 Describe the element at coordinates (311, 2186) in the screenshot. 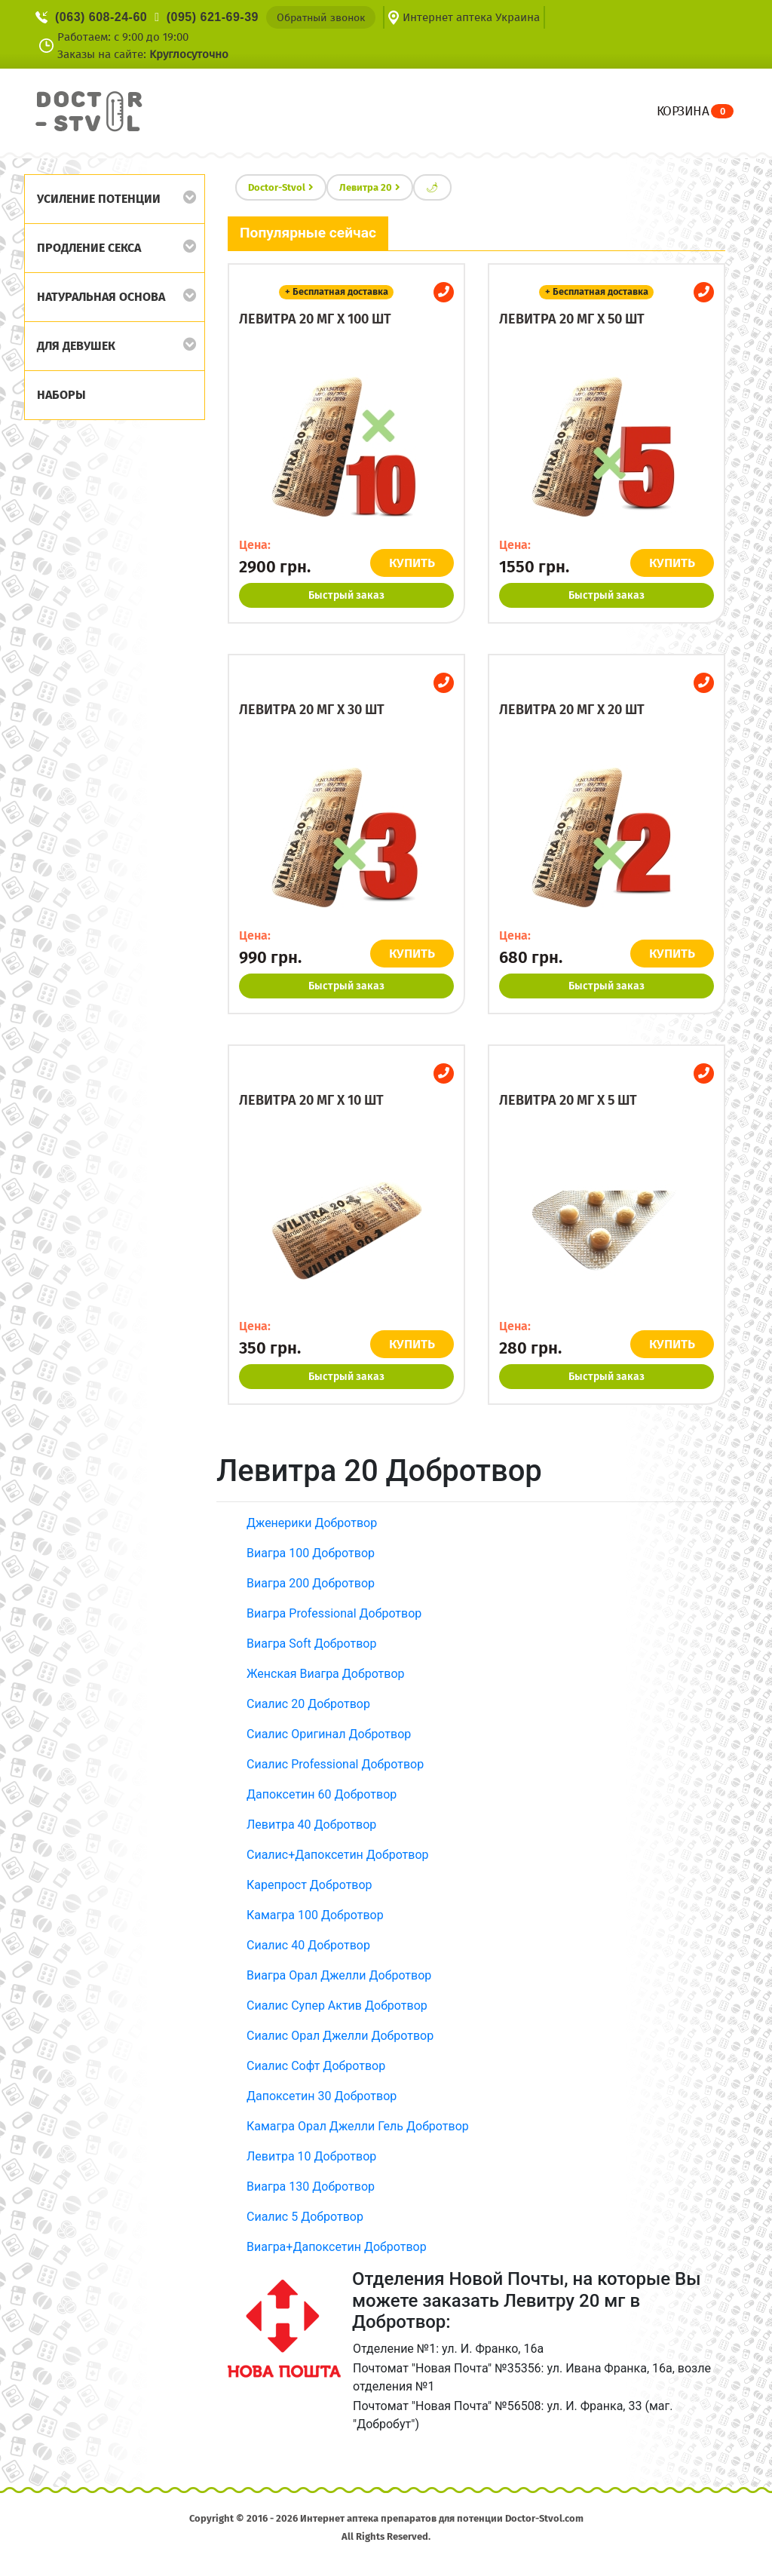

I see `Виагра 130 Добротвор` at that location.